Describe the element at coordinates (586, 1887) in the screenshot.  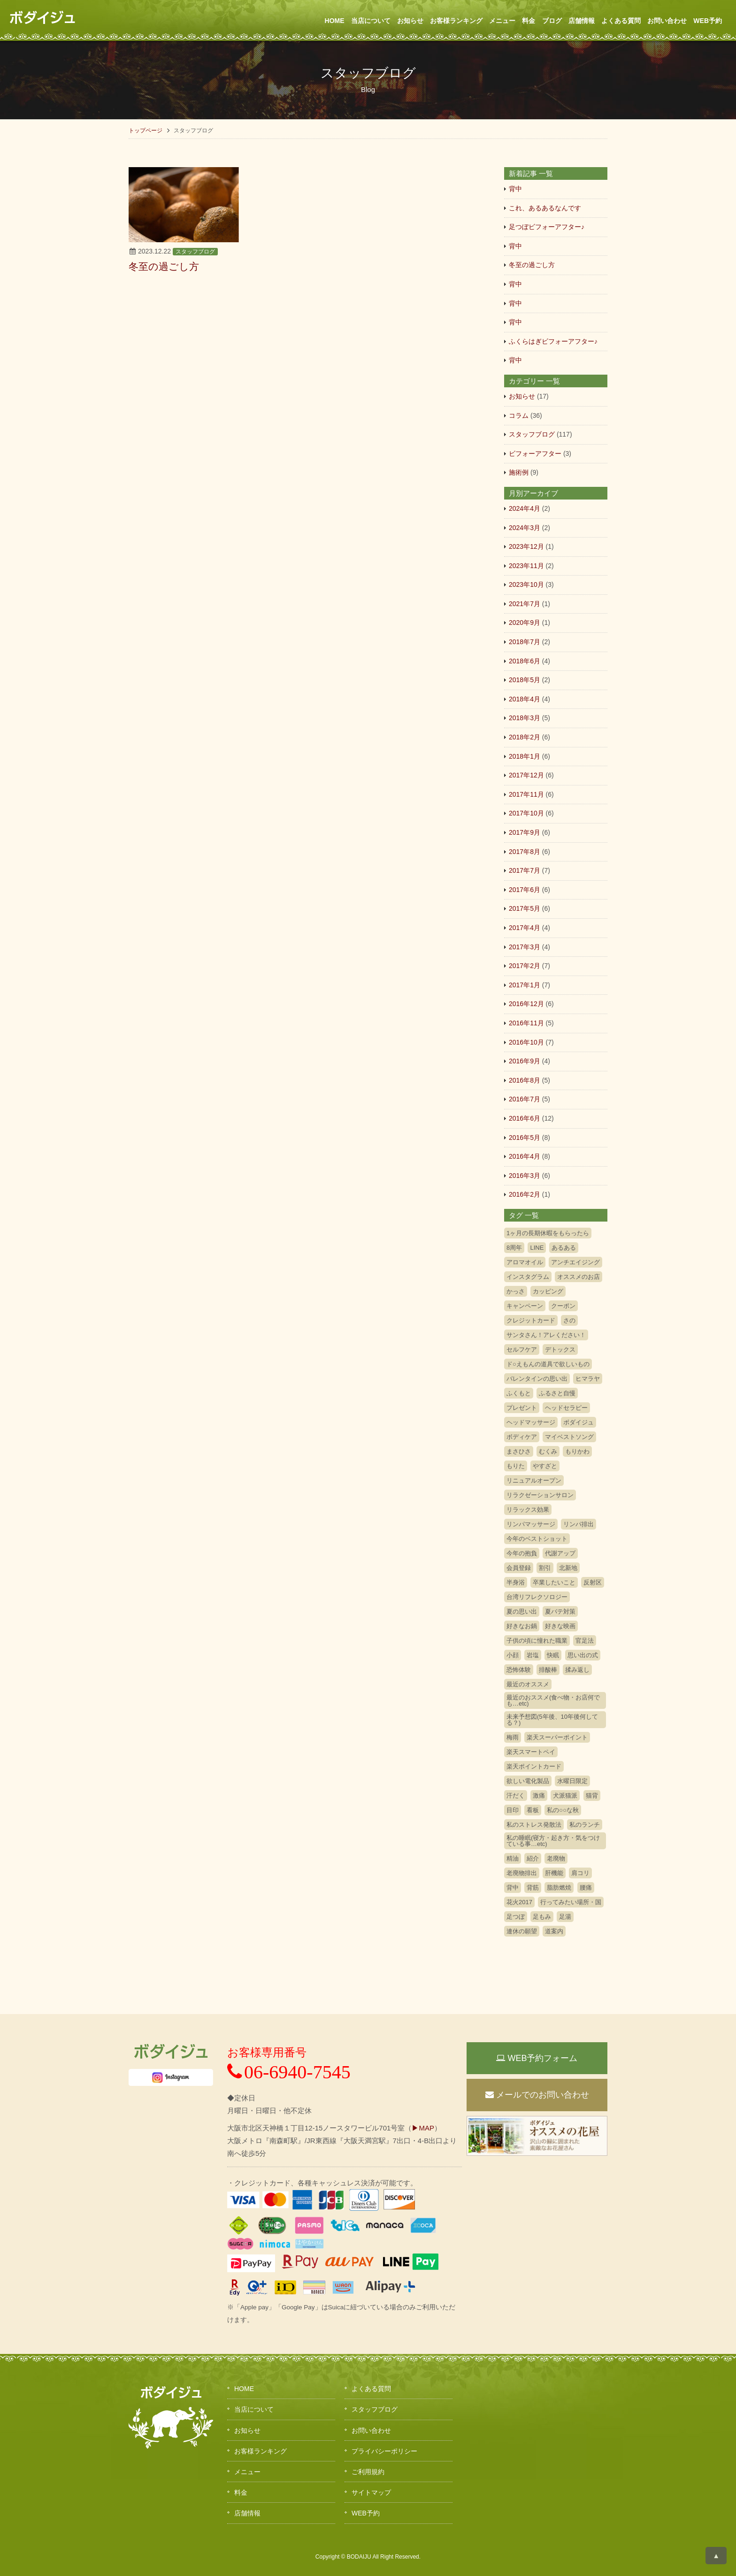
I see `腰痛` at that location.